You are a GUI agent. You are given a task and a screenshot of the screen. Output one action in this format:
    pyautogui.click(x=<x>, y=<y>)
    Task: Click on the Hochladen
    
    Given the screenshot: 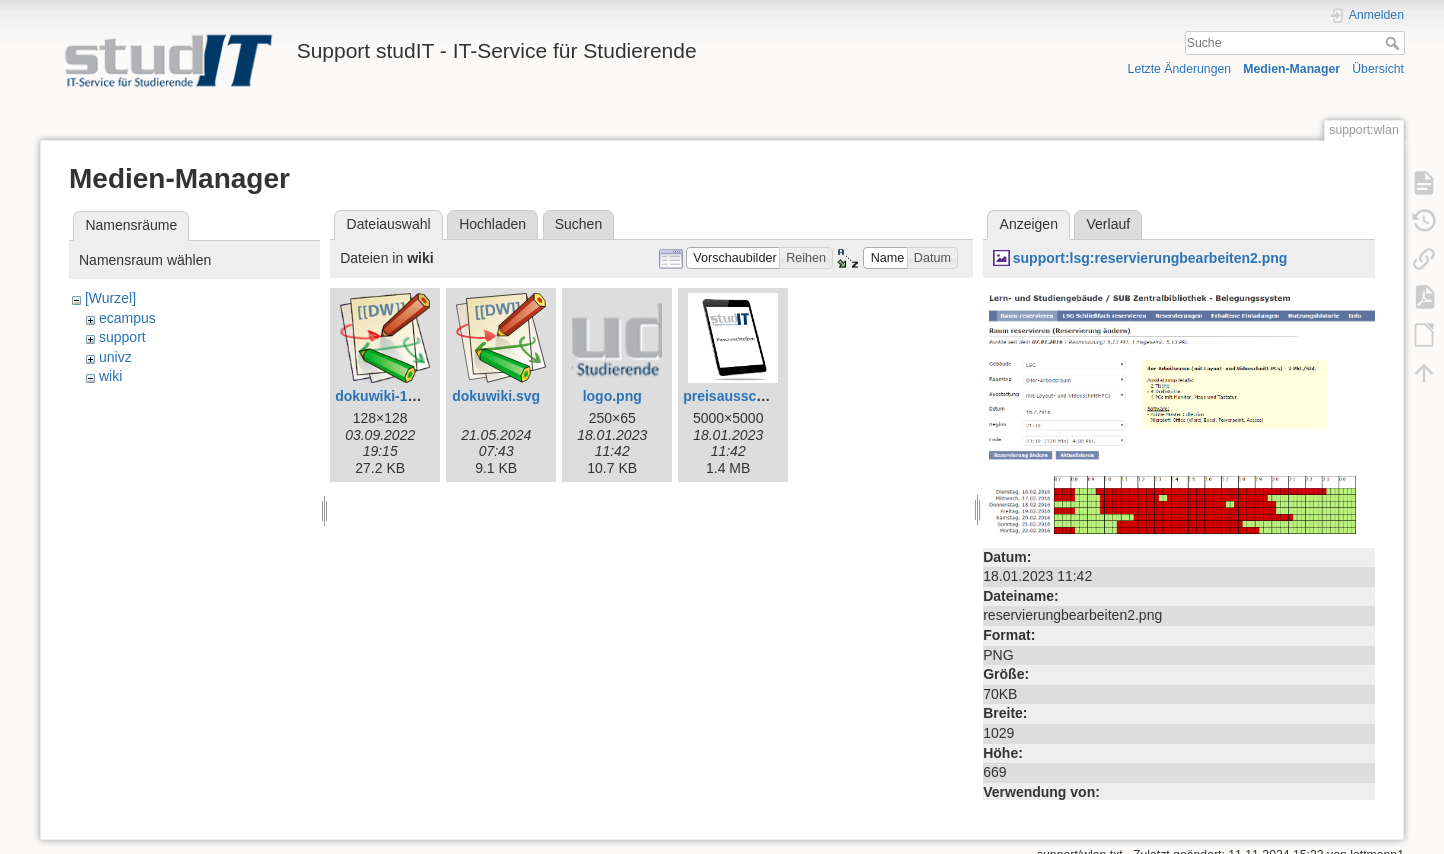 What is the action you would take?
    pyautogui.click(x=492, y=224)
    